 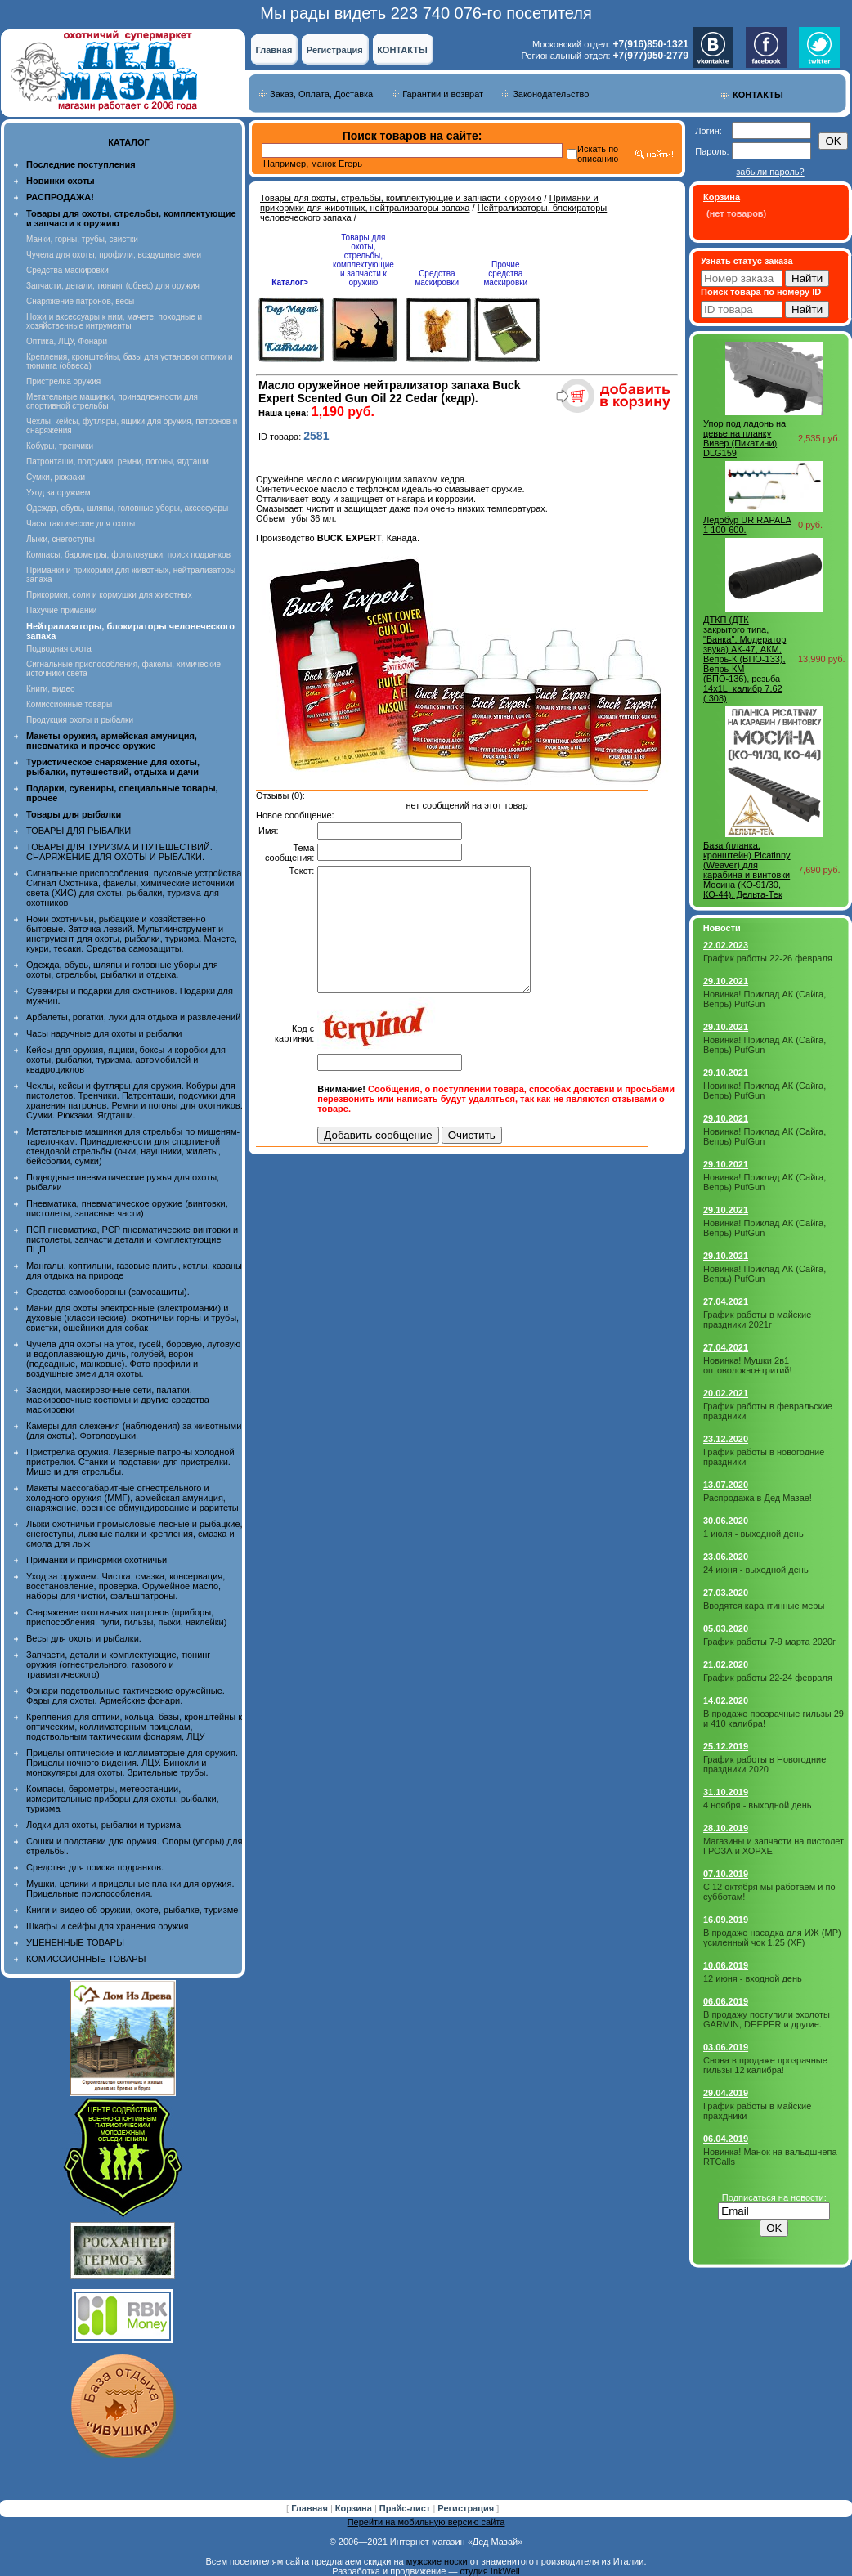 What do you see at coordinates (104, 1033) in the screenshot?
I see `Часы наручные для охоты и рыбалки` at bounding box center [104, 1033].